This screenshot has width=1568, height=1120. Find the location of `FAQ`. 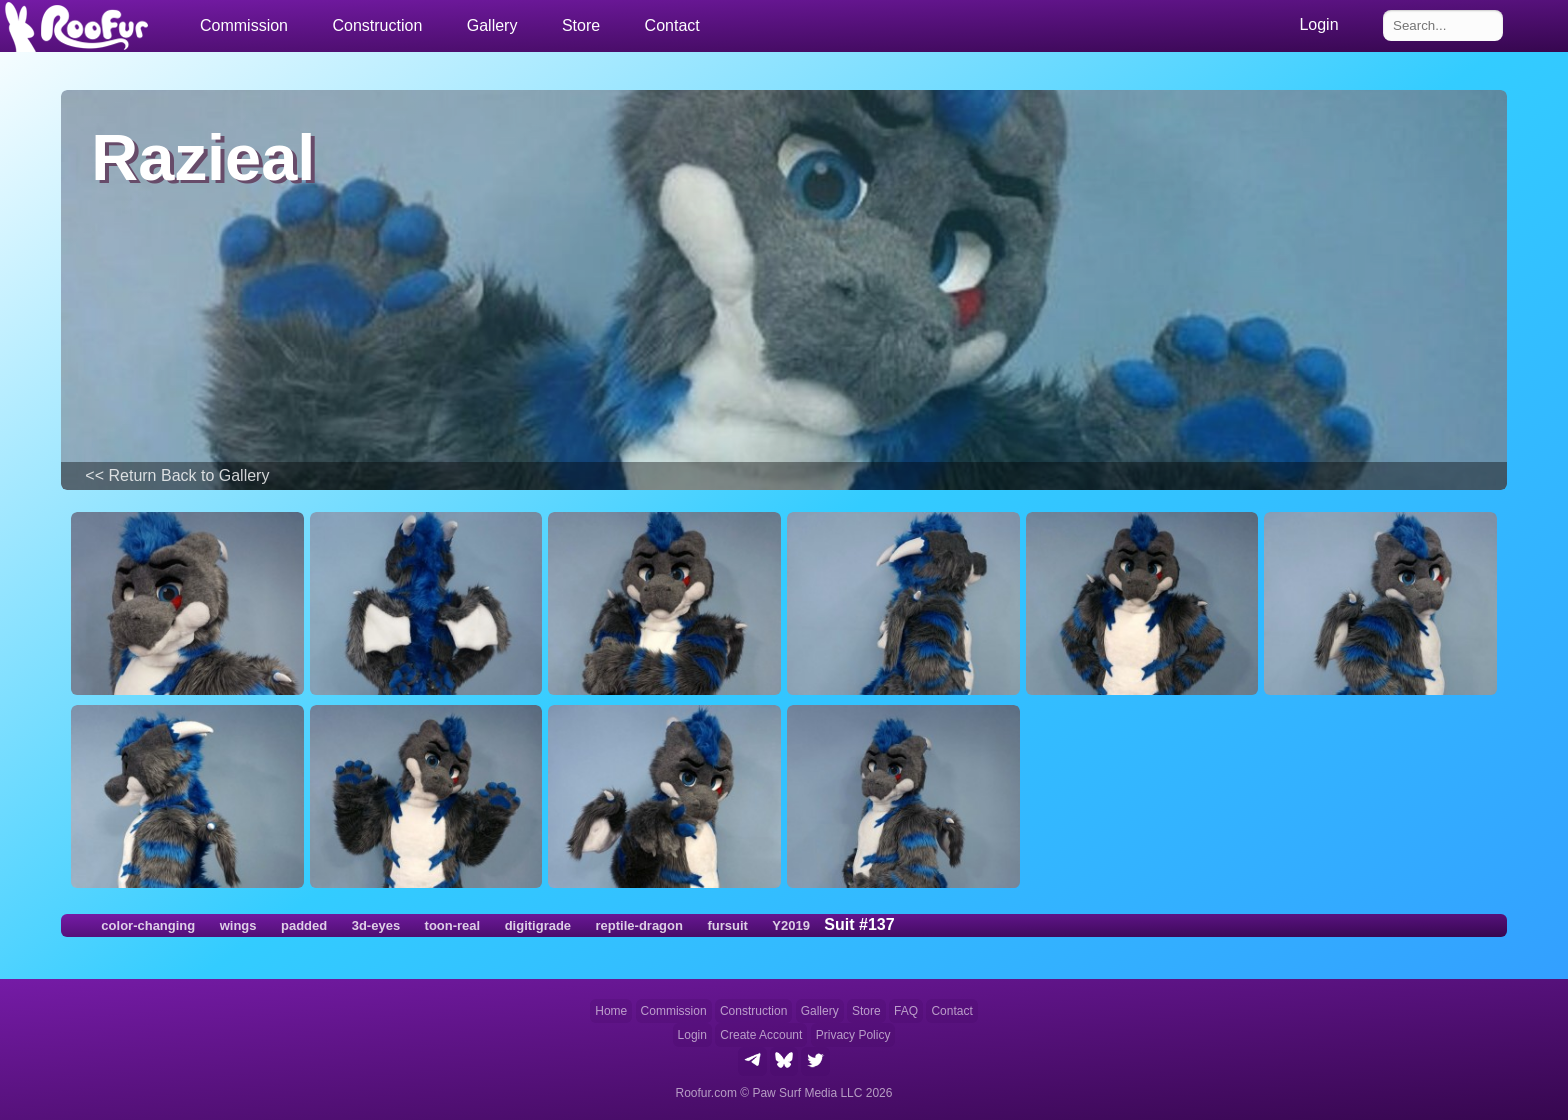

FAQ is located at coordinates (906, 1011).